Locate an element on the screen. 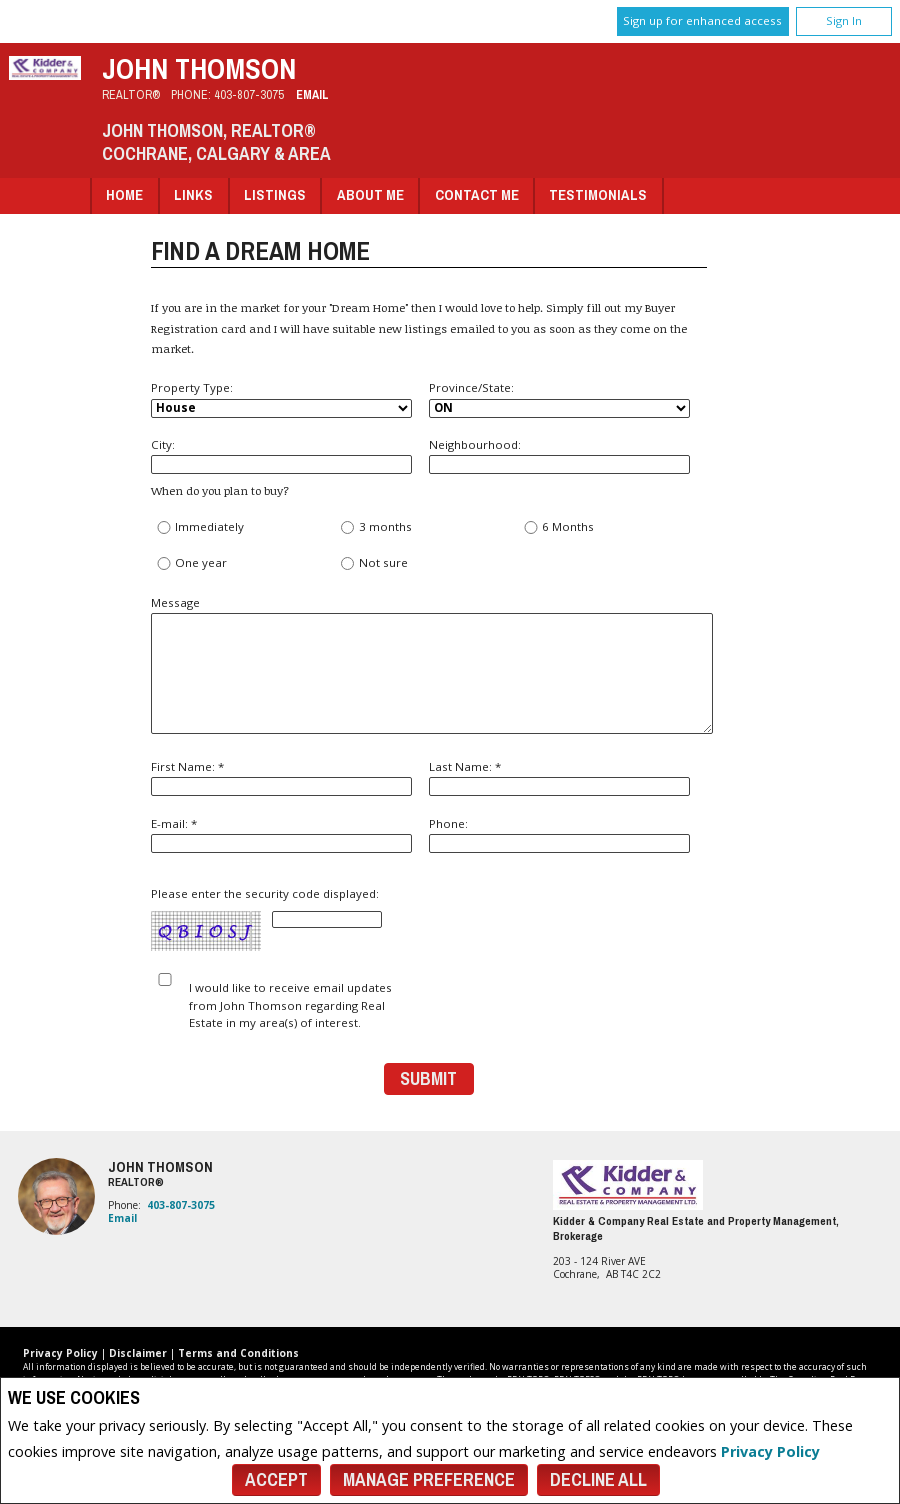  Please enter the security code displayed: is located at coordinates (267, 919).